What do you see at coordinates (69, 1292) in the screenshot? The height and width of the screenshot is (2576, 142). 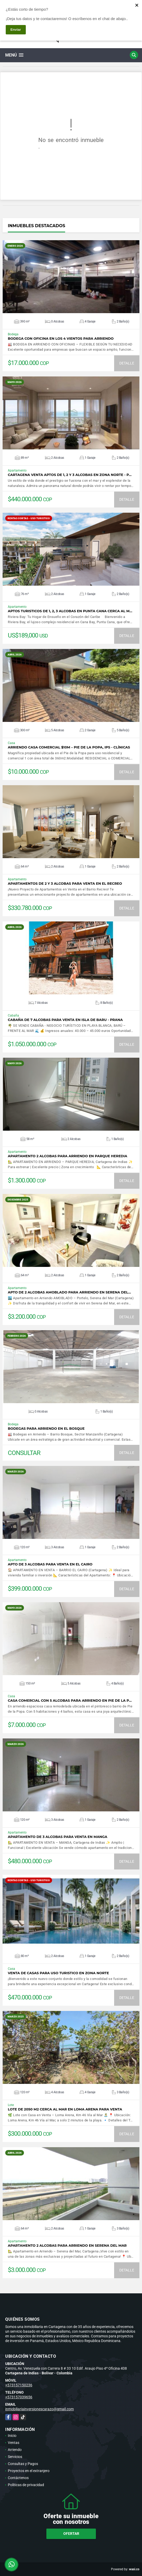 I see `APTO DE 2 ALCOBAS AMOBLADO PARA ARRIENDO EN SERENA DEL…` at bounding box center [69, 1292].